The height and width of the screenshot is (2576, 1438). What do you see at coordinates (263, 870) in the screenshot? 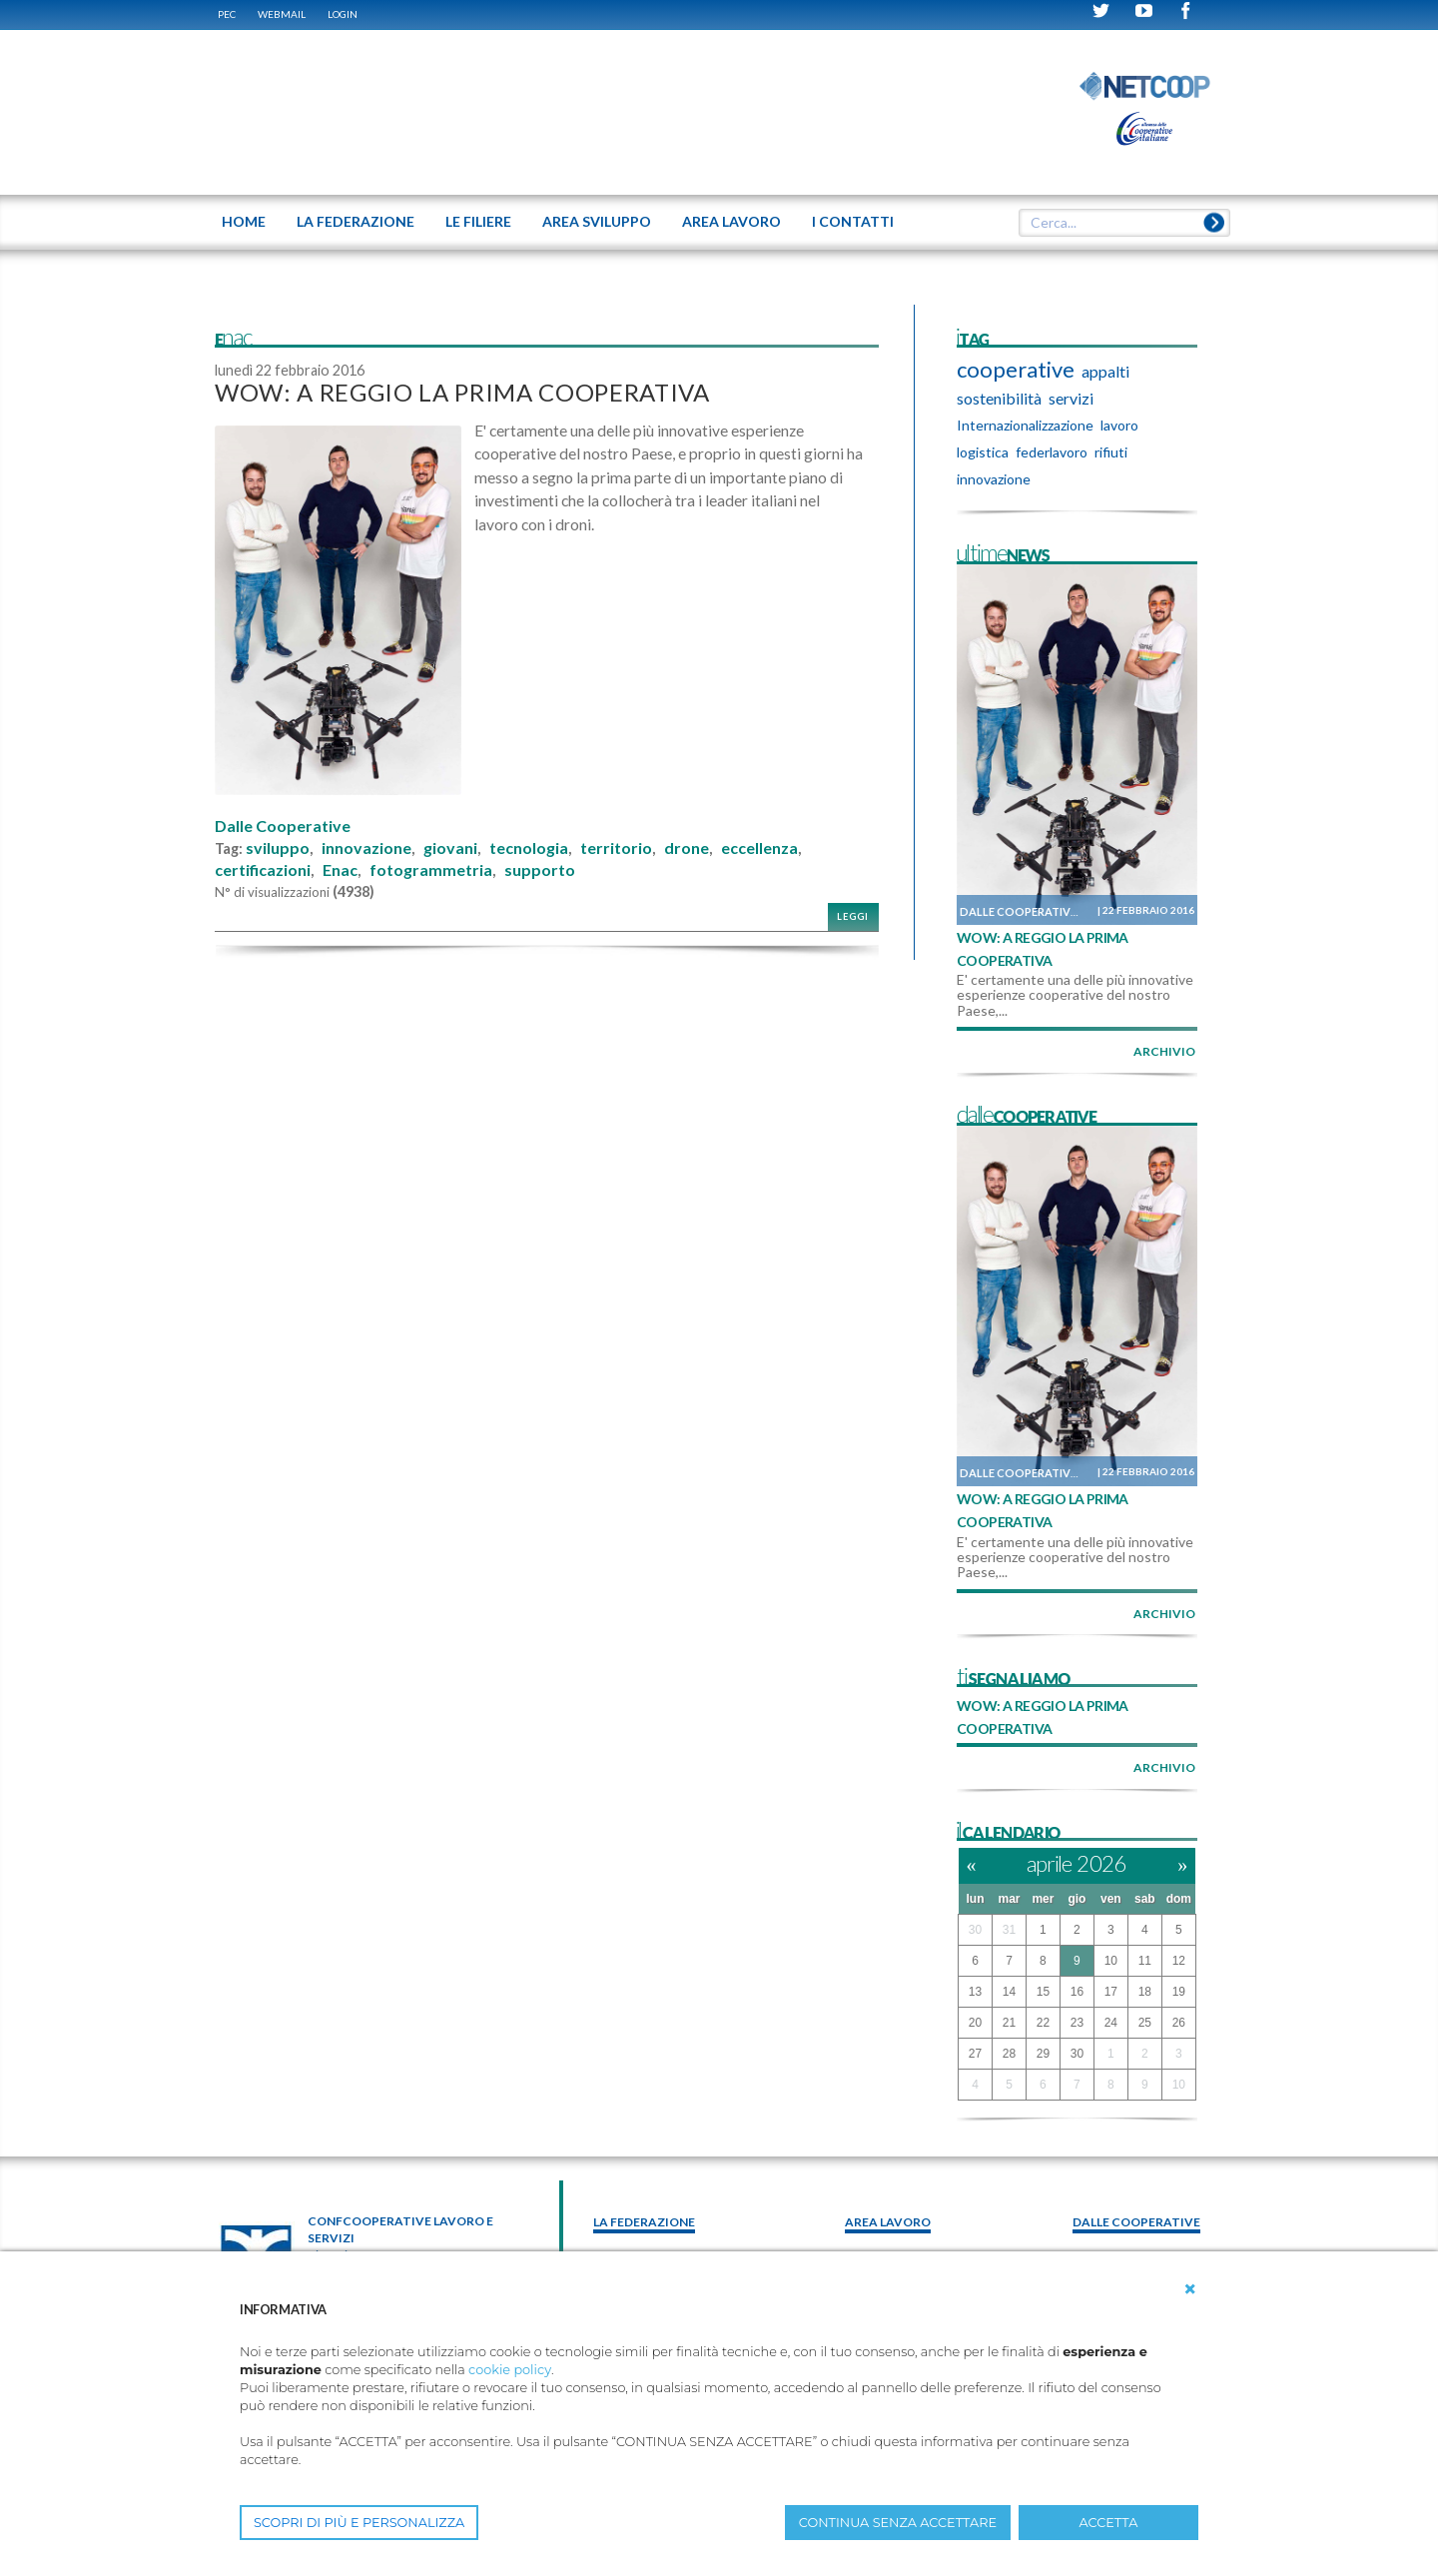
I see `certificazioni` at bounding box center [263, 870].